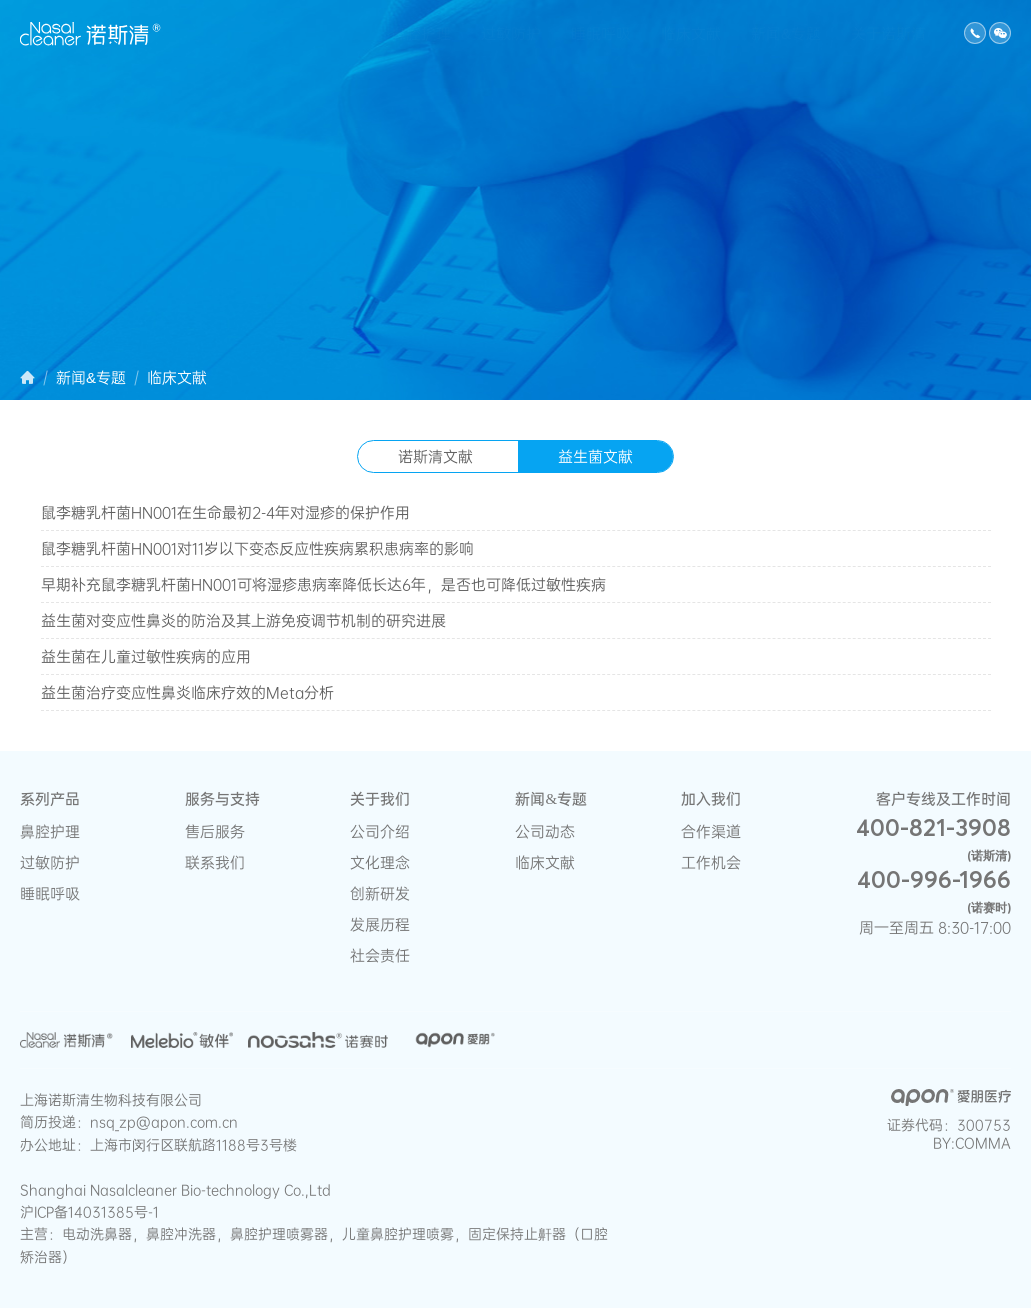 The width and height of the screenshot is (1031, 1308). Describe the element at coordinates (972, 1143) in the screenshot. I see `BY:COMMA` at that location.